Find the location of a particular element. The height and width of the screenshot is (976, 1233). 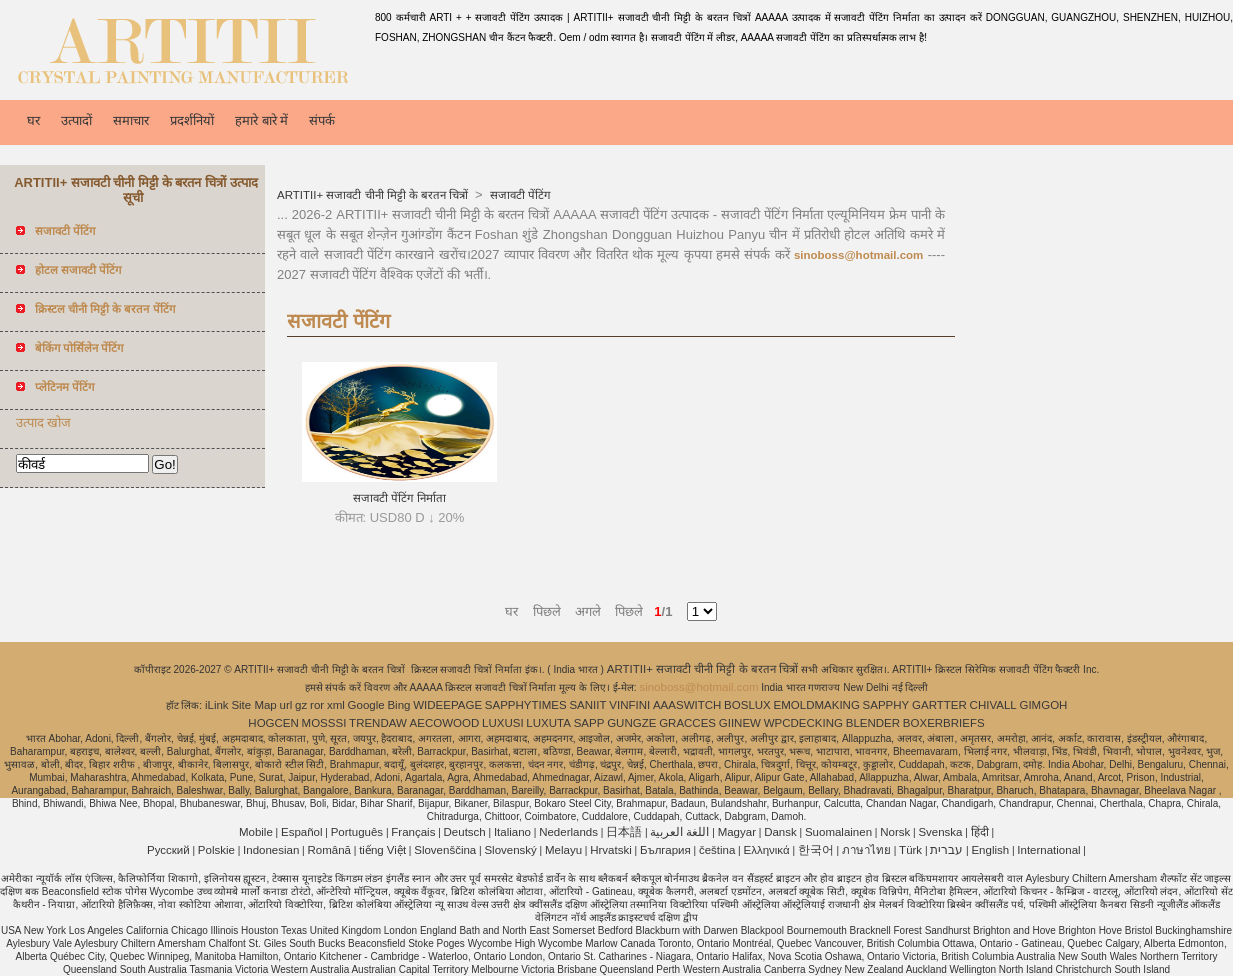

सजावटी पेंटिंग निर्माता is located at coordinates (399, 498).